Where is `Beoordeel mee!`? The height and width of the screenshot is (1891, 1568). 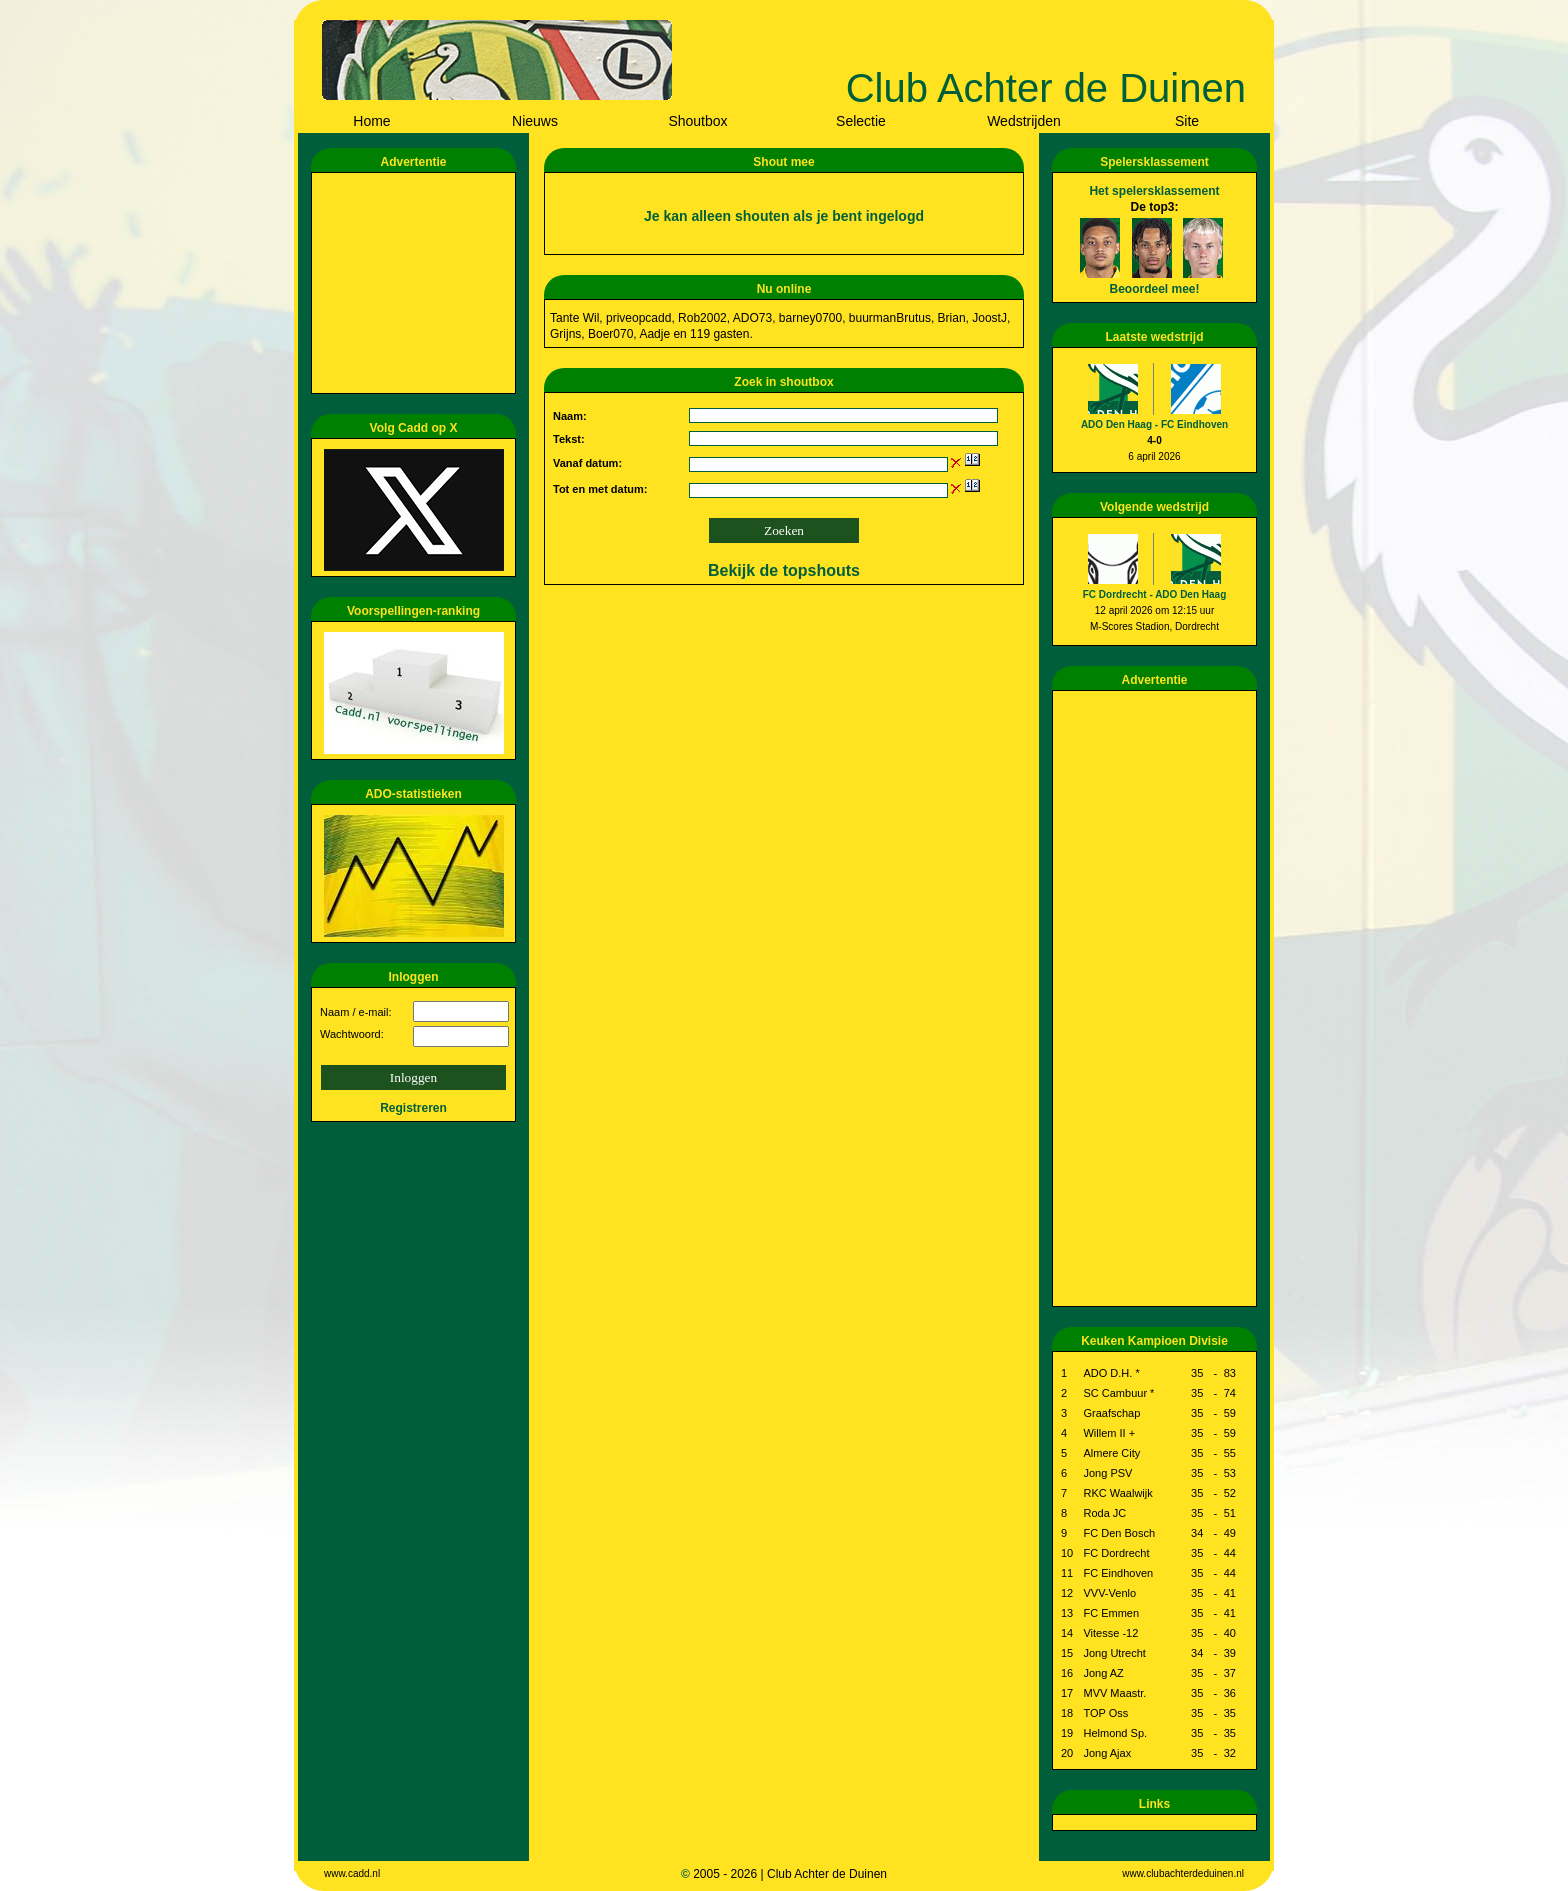 Beoordeel mee! is located at coordinates (1154, 289).